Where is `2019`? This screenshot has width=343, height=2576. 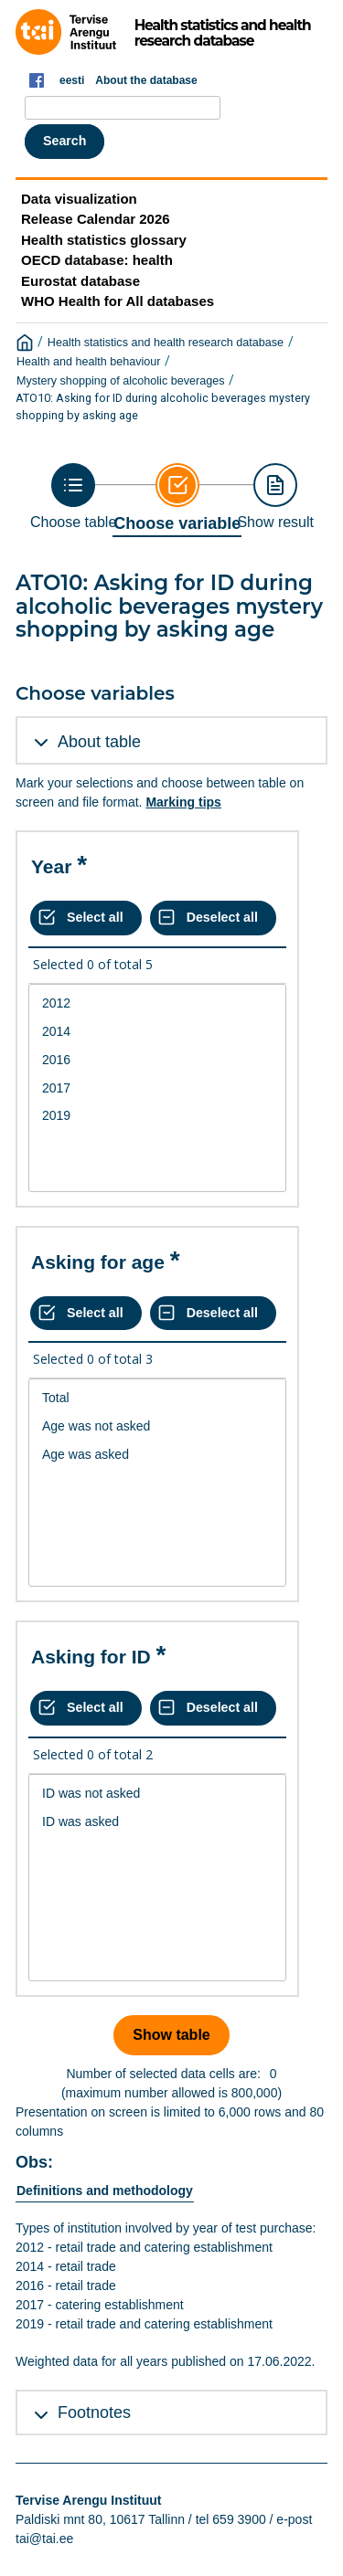
2019 is located at coordinates (157, 1116).